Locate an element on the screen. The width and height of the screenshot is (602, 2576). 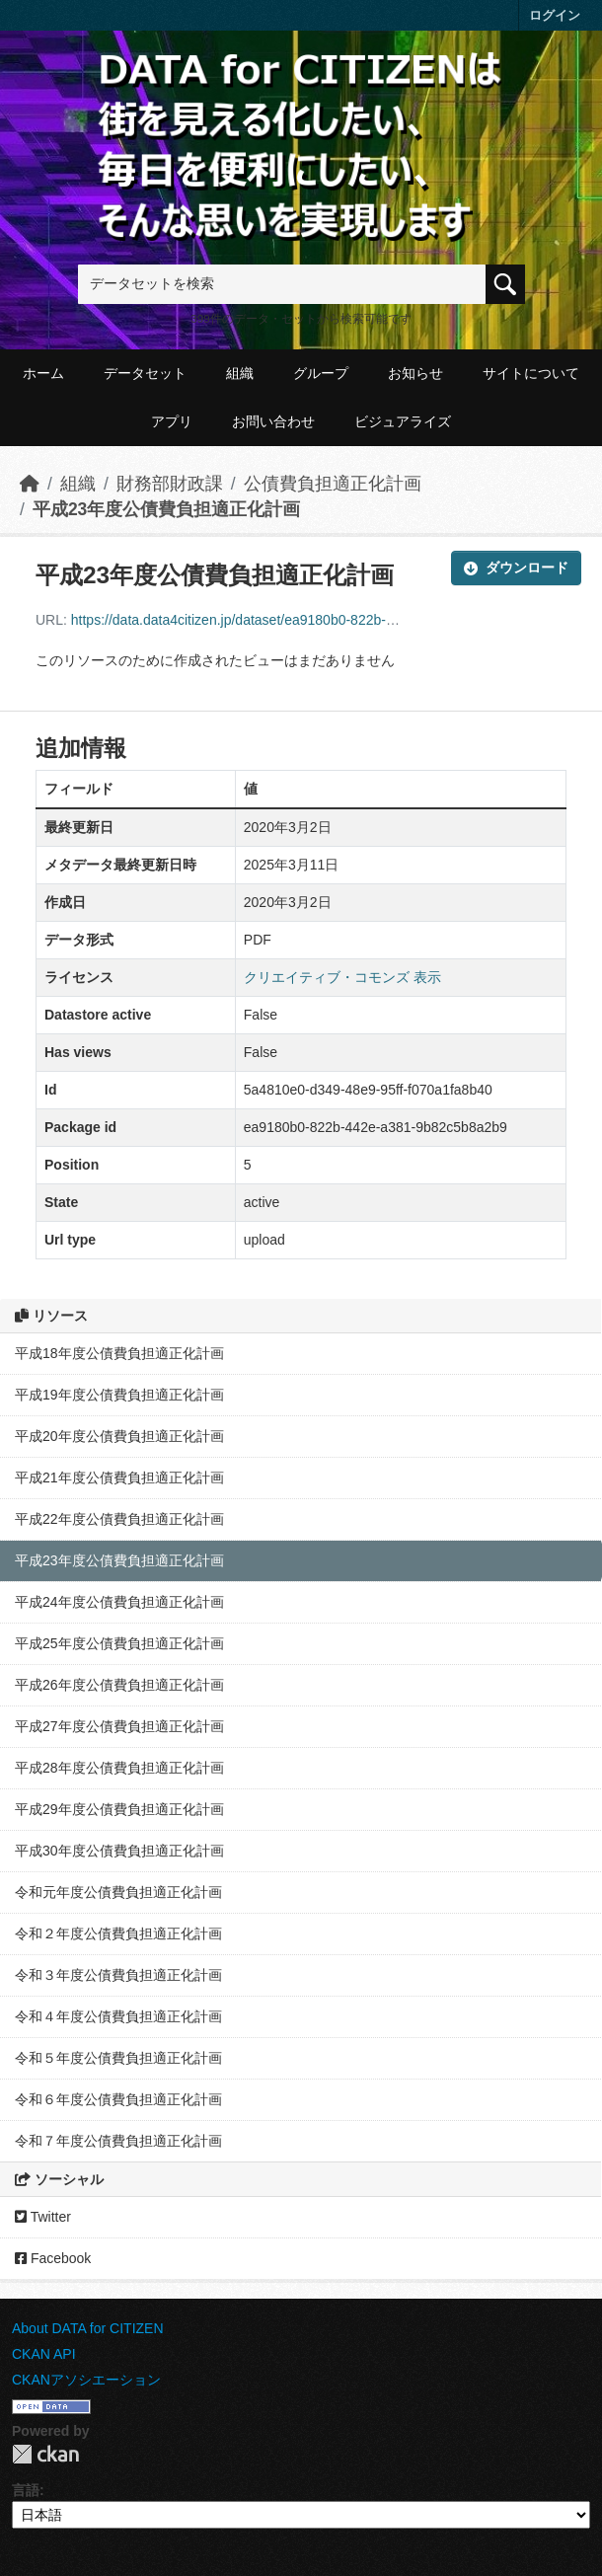
CKAN API is located at coordinates (44, 2354).